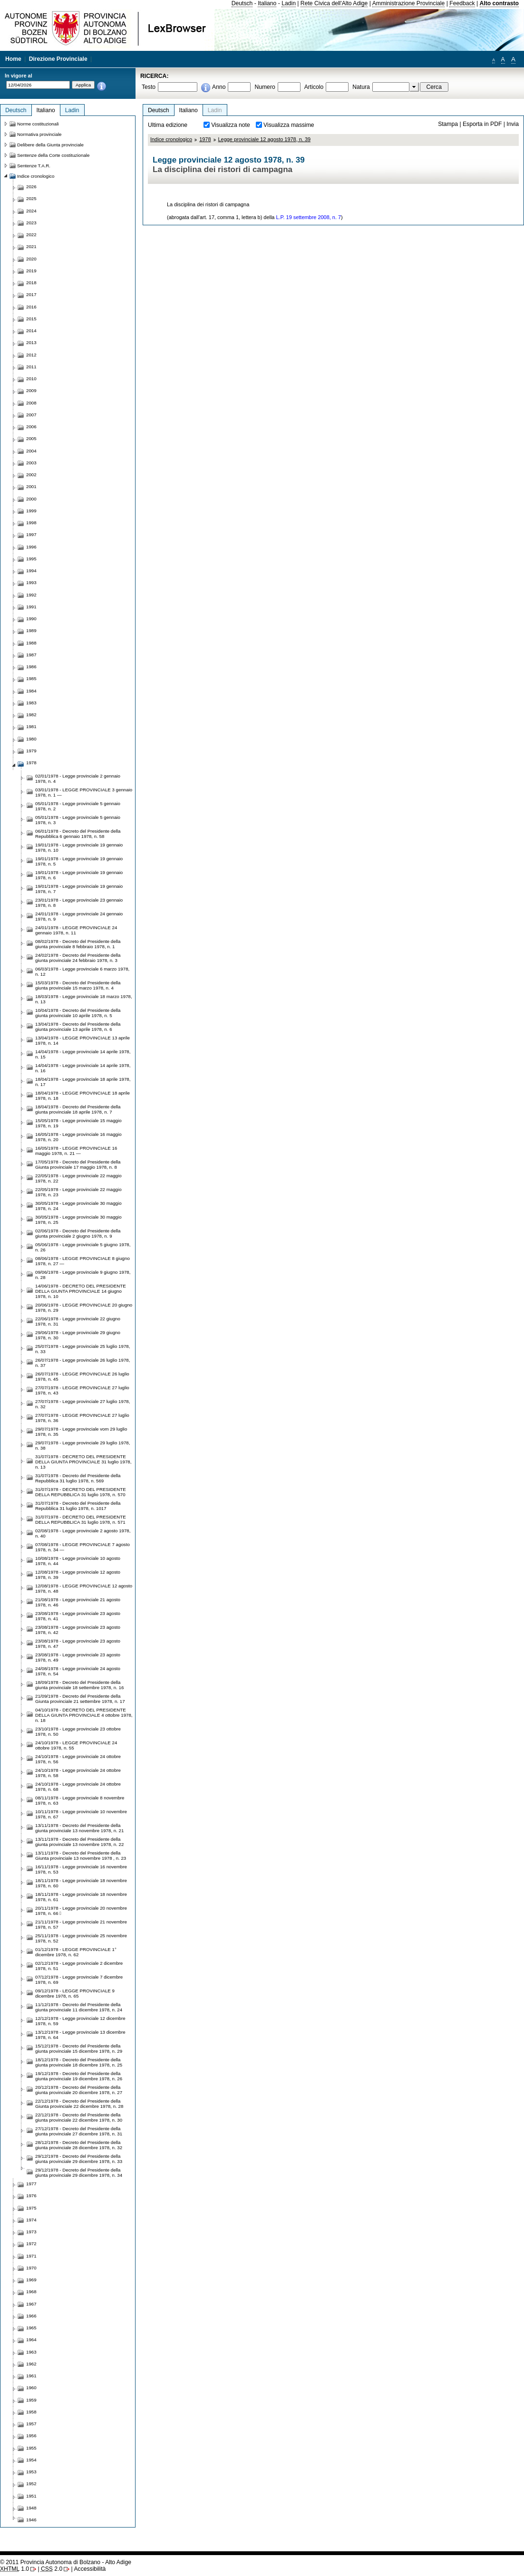  I want to click on 1967, so click(31, 2304).